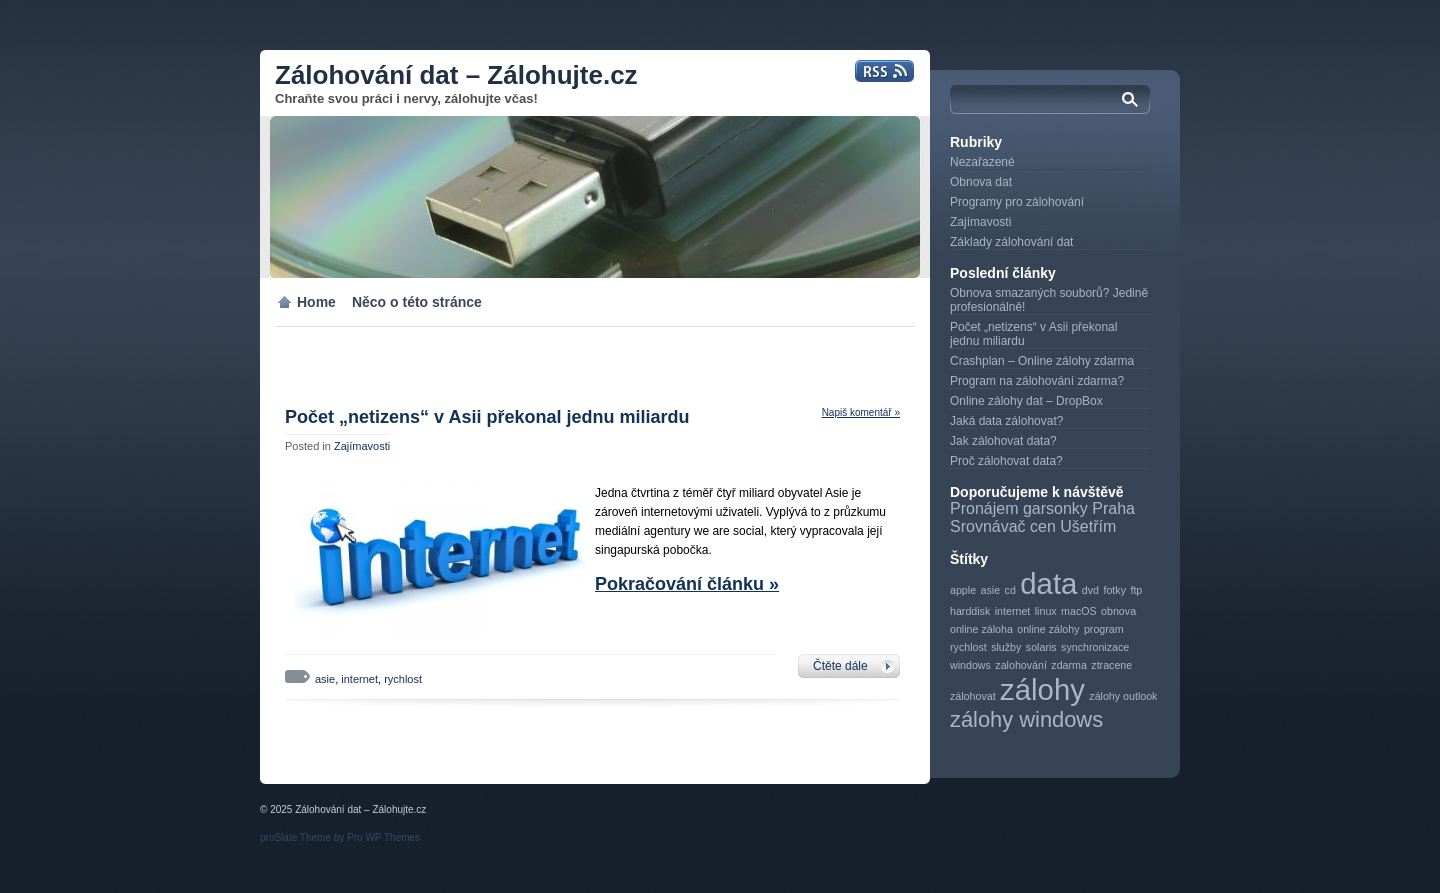 Image resolution: width=1440 pixels, height=893 pixels. I want to click on zalohování [zalohování (1 položka)], so click(1021, 665).